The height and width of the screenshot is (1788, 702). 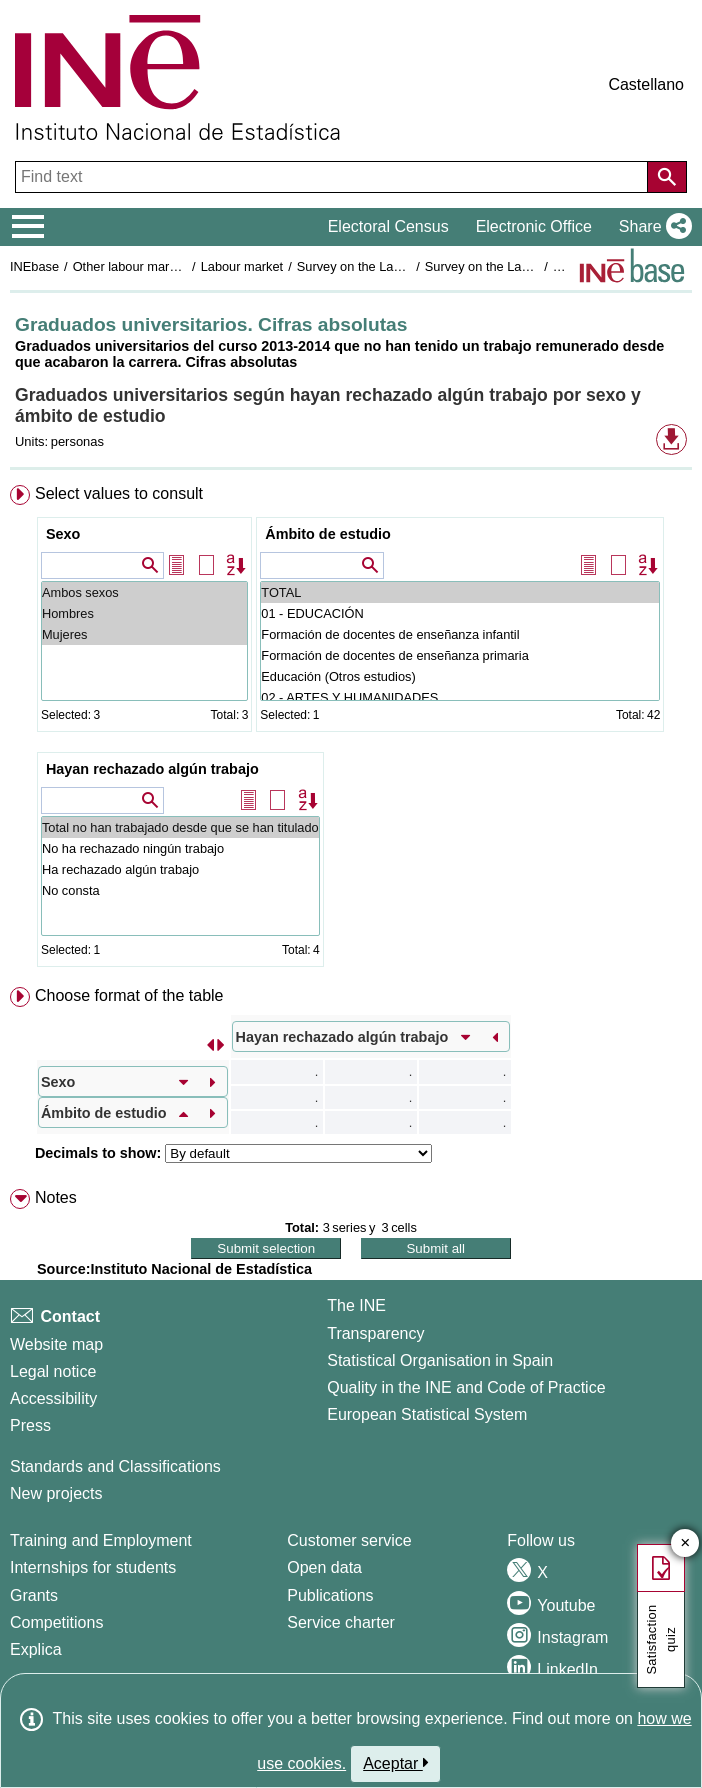 I want to click on No consta, so click(x=180, y=890).